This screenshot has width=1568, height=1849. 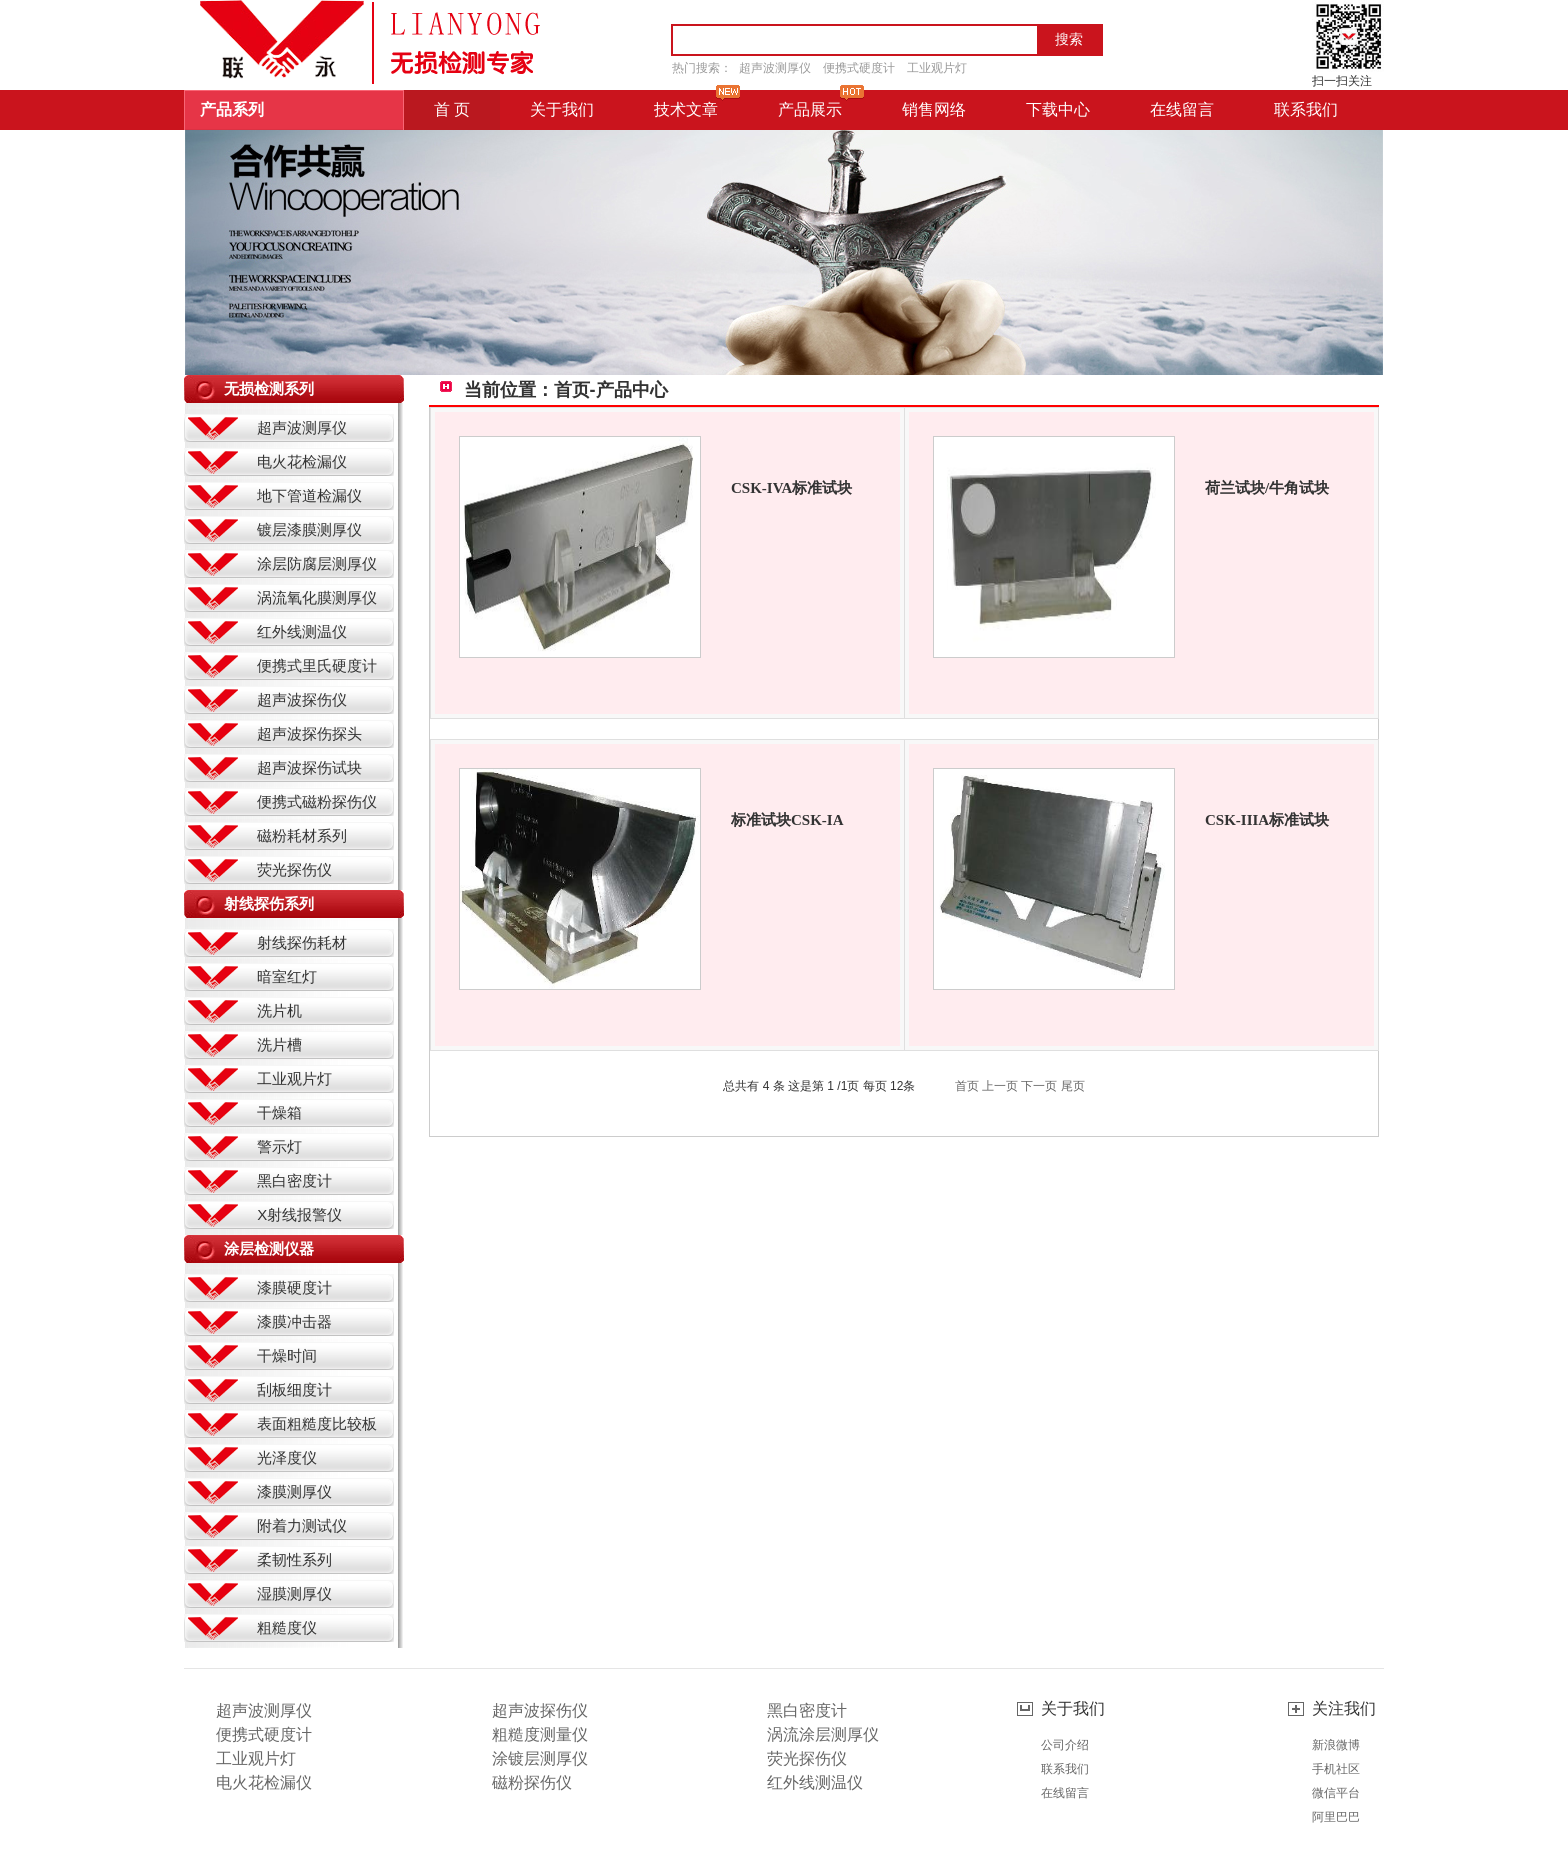 I want to click on 暗室红灯, so click(x=287, y=976).